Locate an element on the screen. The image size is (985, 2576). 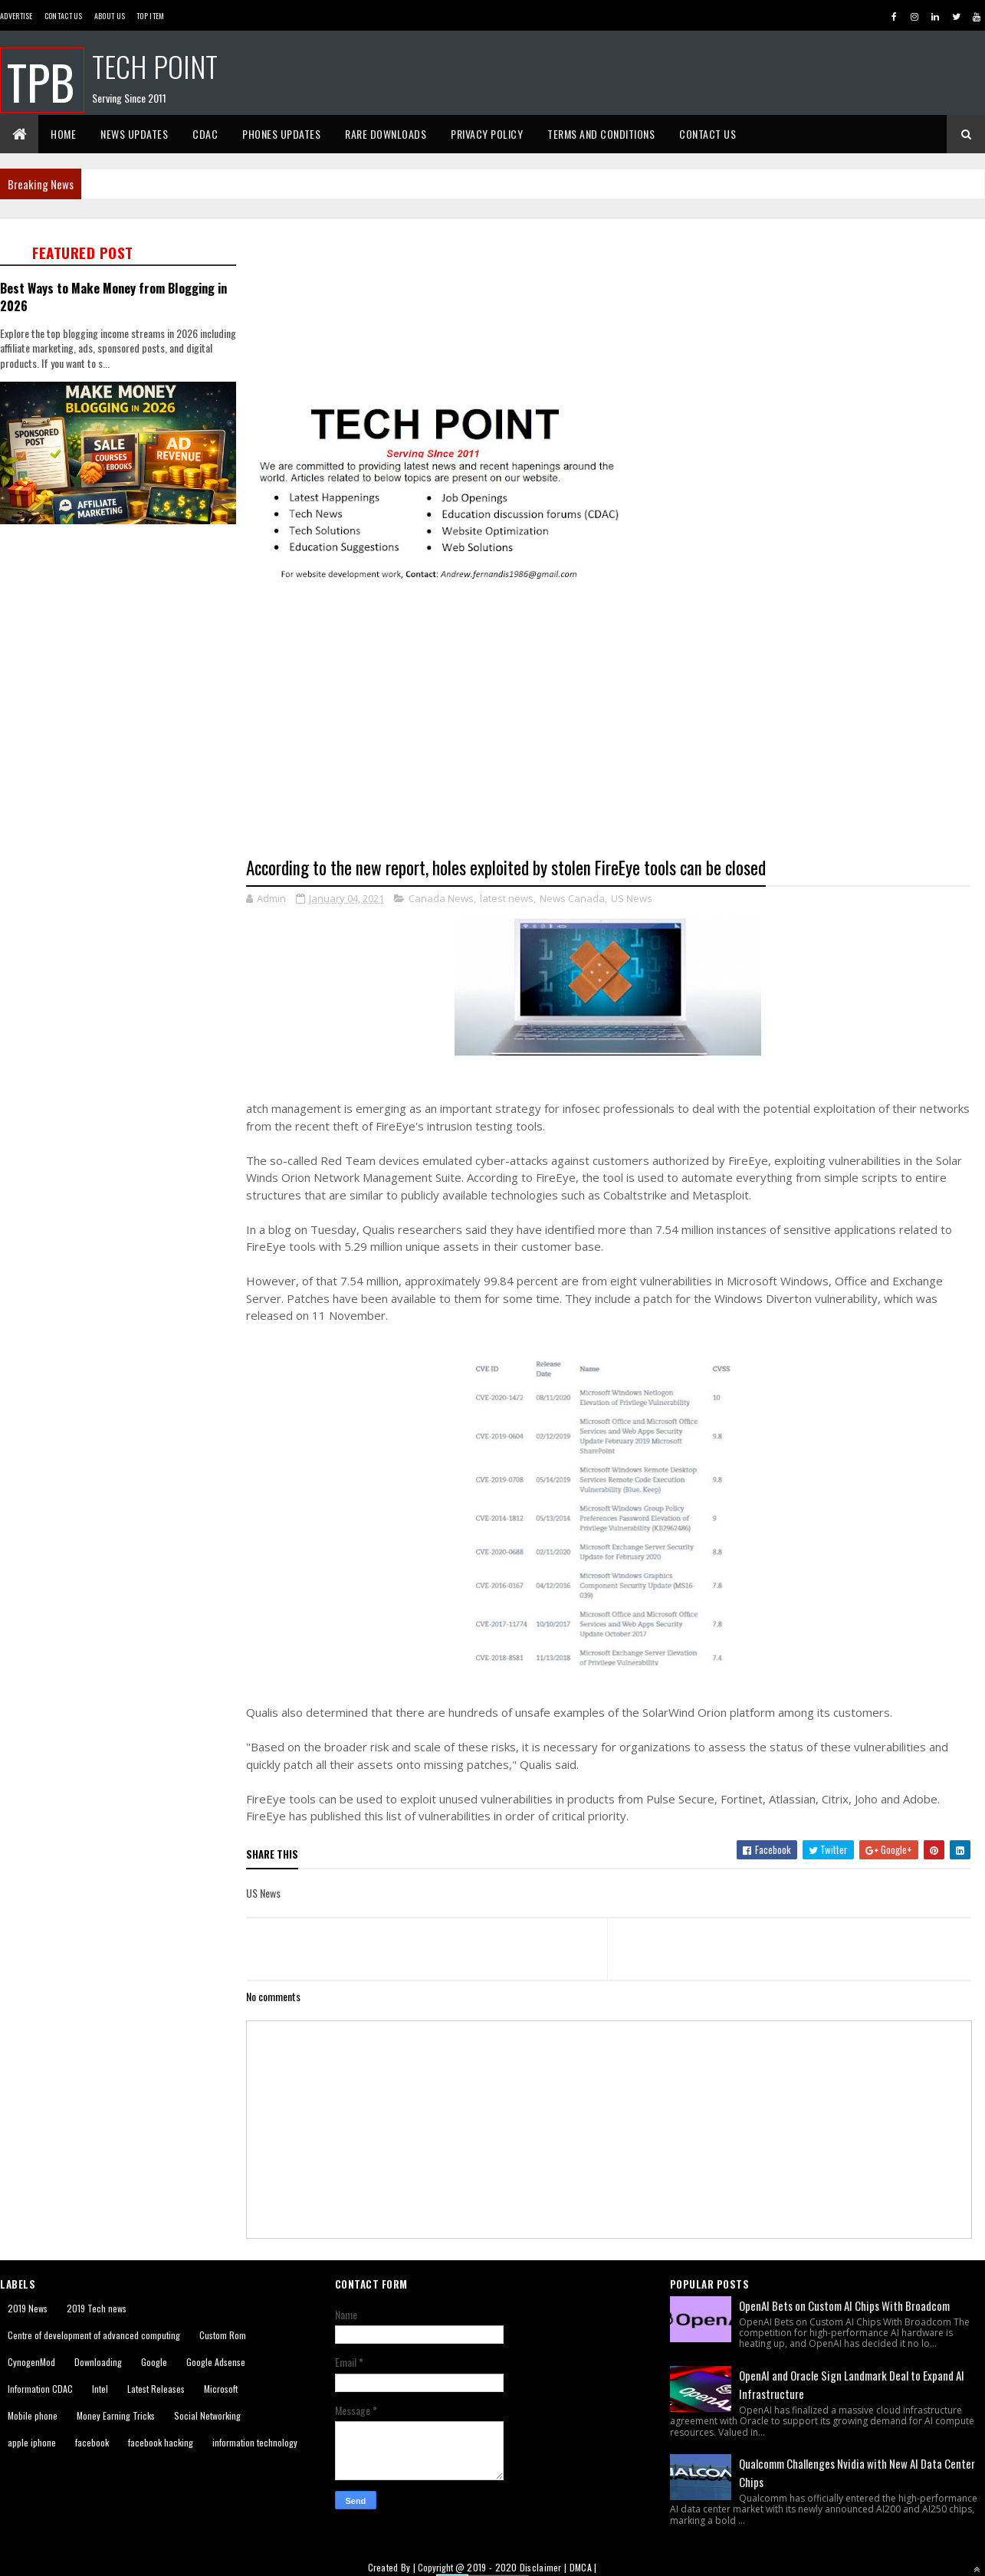
latest news is located at coordinates (507, 898).